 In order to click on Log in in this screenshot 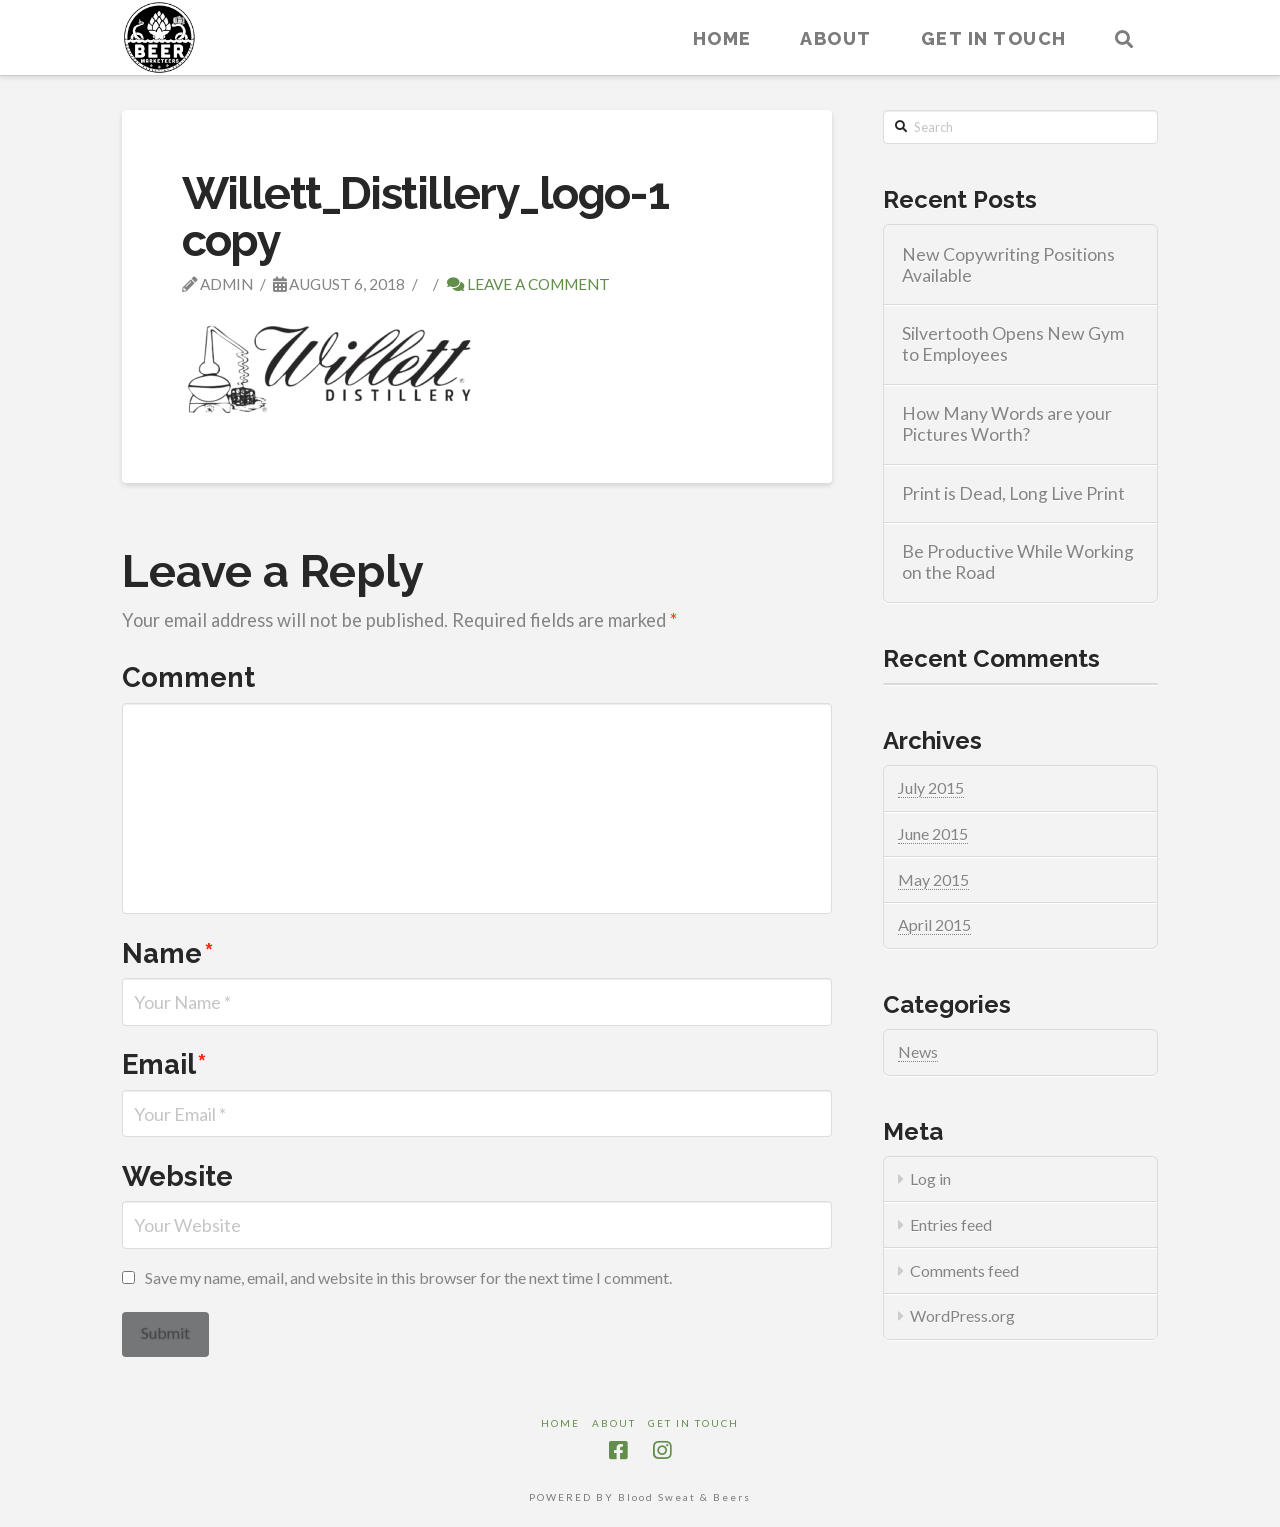, I will do `click(930, 1178)`.